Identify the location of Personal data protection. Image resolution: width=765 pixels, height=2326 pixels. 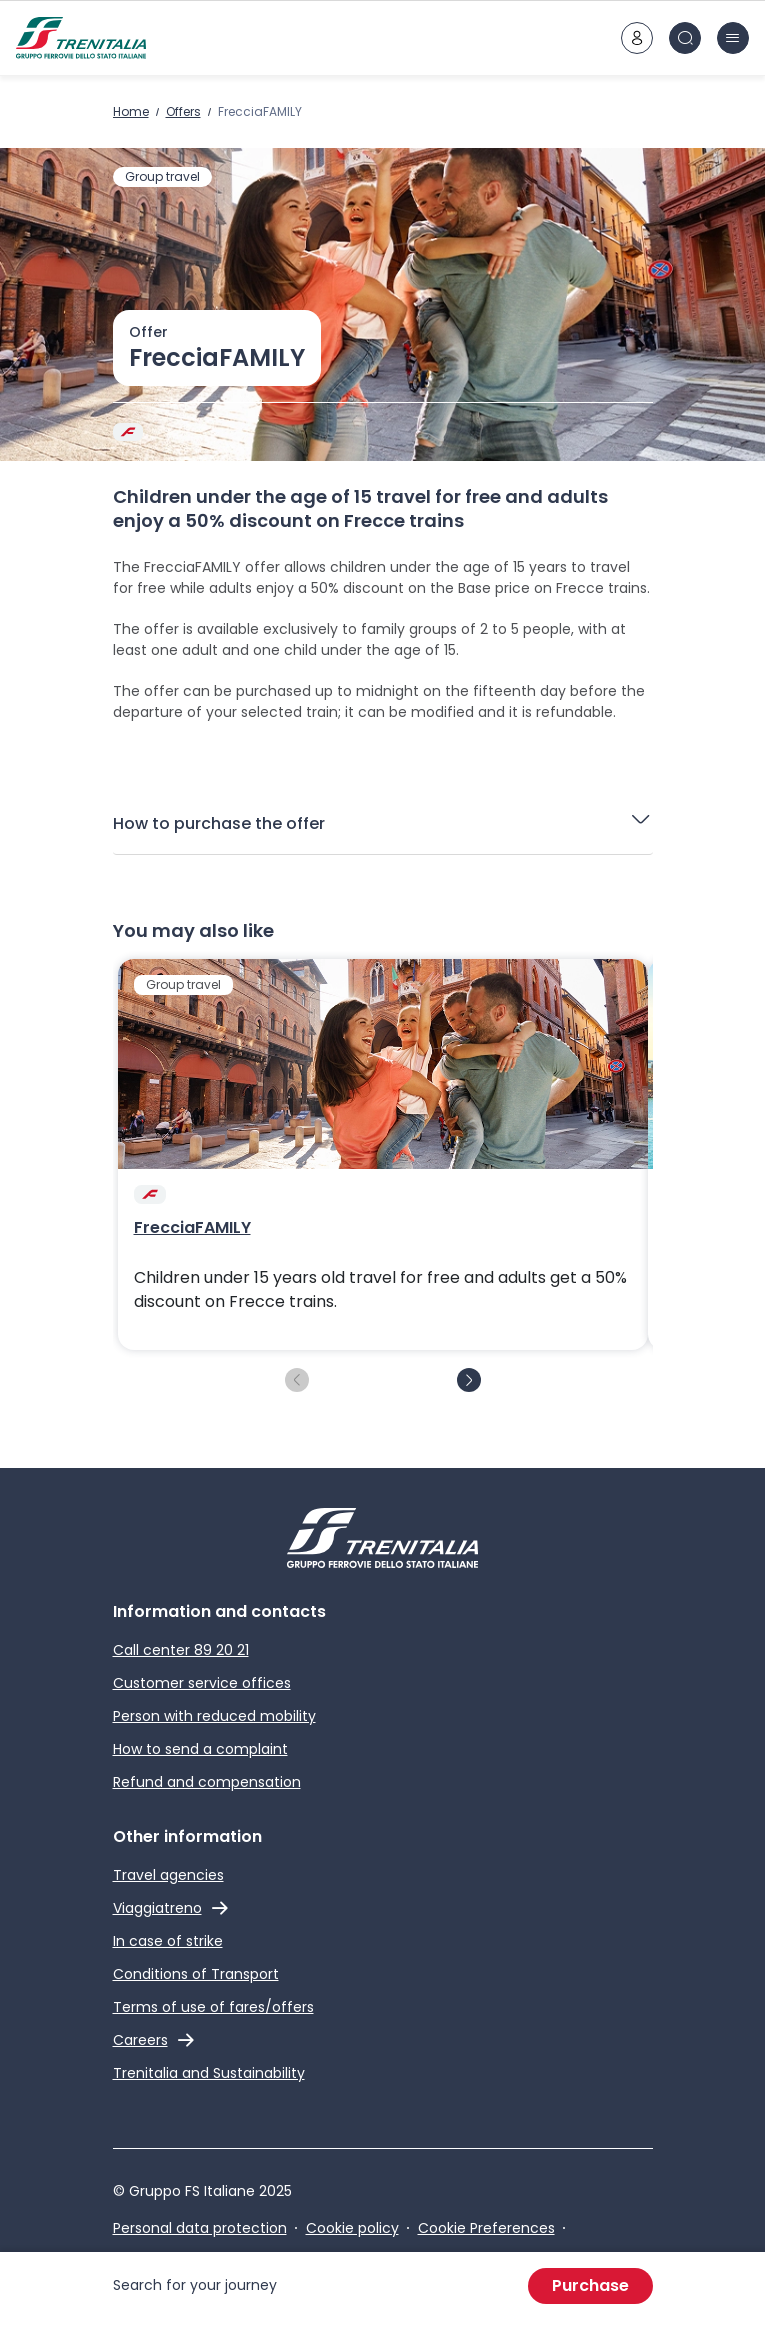
(200, 2228).